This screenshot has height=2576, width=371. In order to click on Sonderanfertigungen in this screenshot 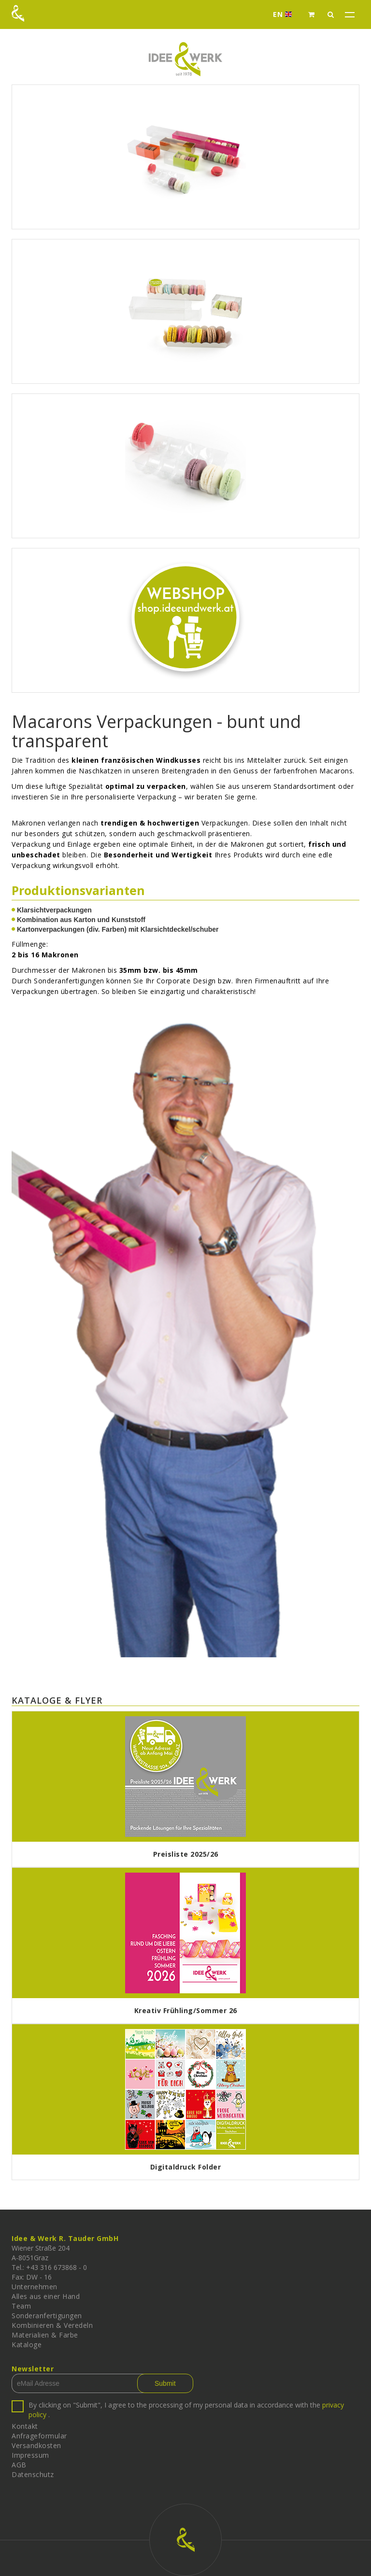, I will do `click(47, 2315)`.